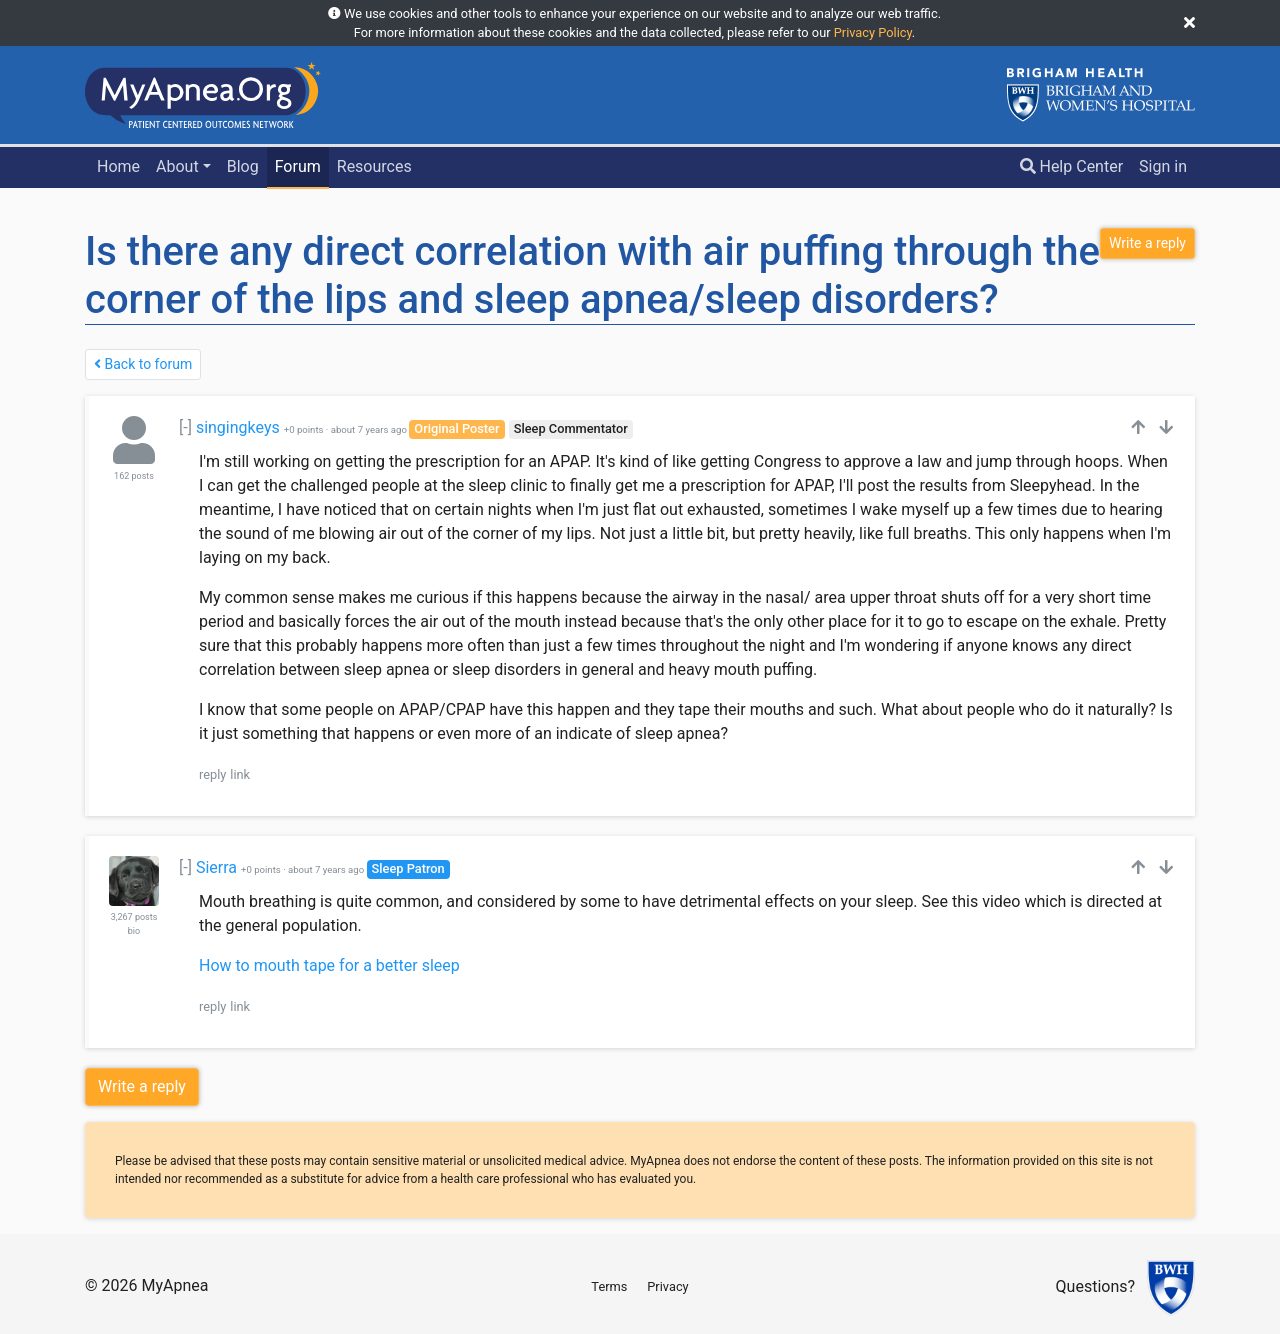  I want to click on Sign in, so click(1163, 166).